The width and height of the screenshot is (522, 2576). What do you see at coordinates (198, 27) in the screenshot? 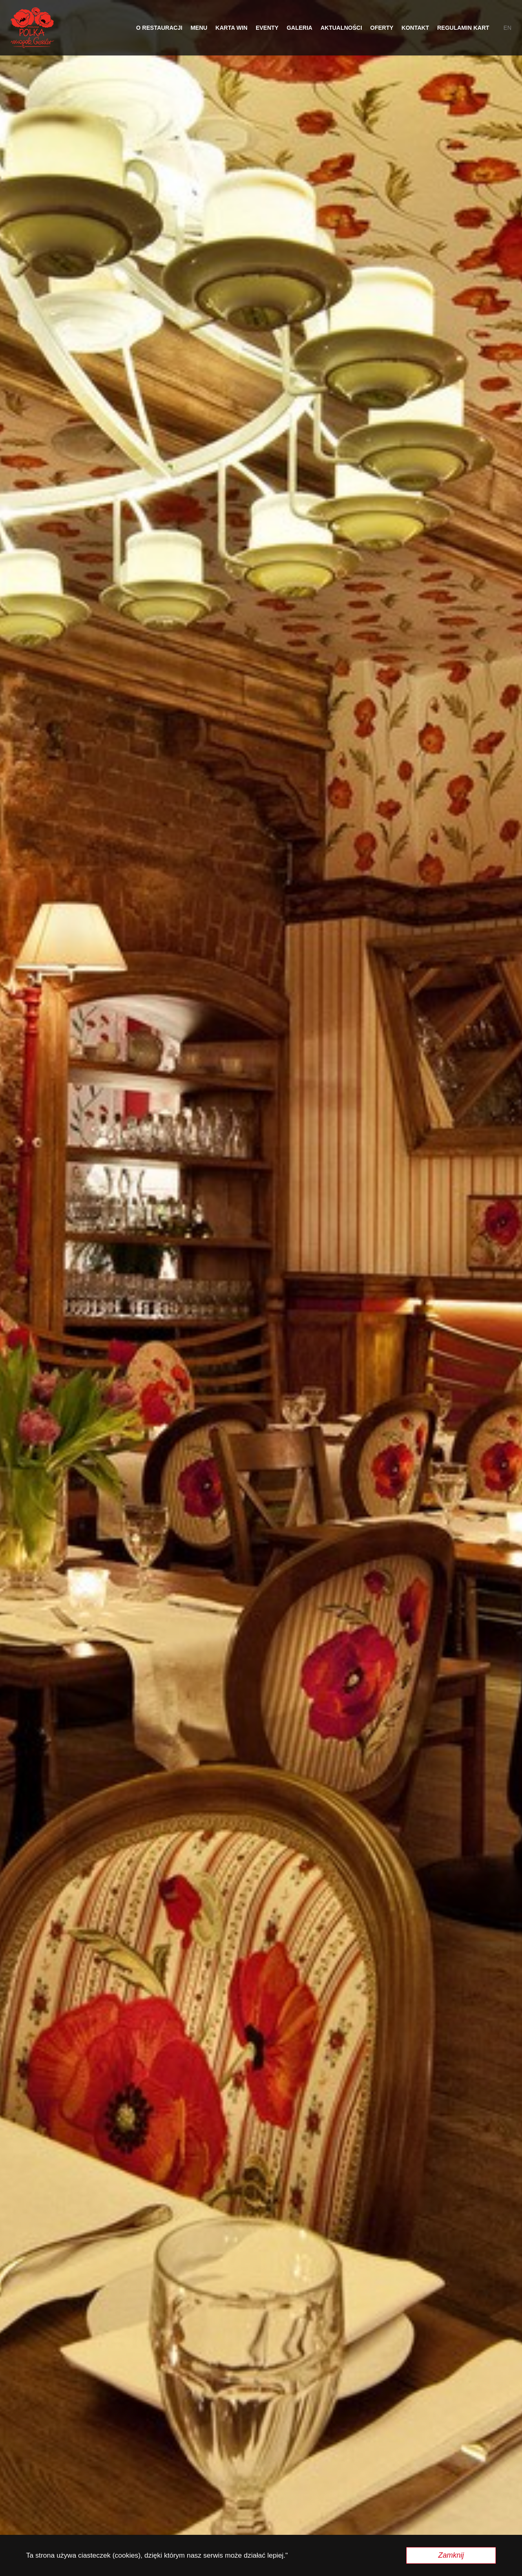
I see `Menu` at bounding box center [198, 27].